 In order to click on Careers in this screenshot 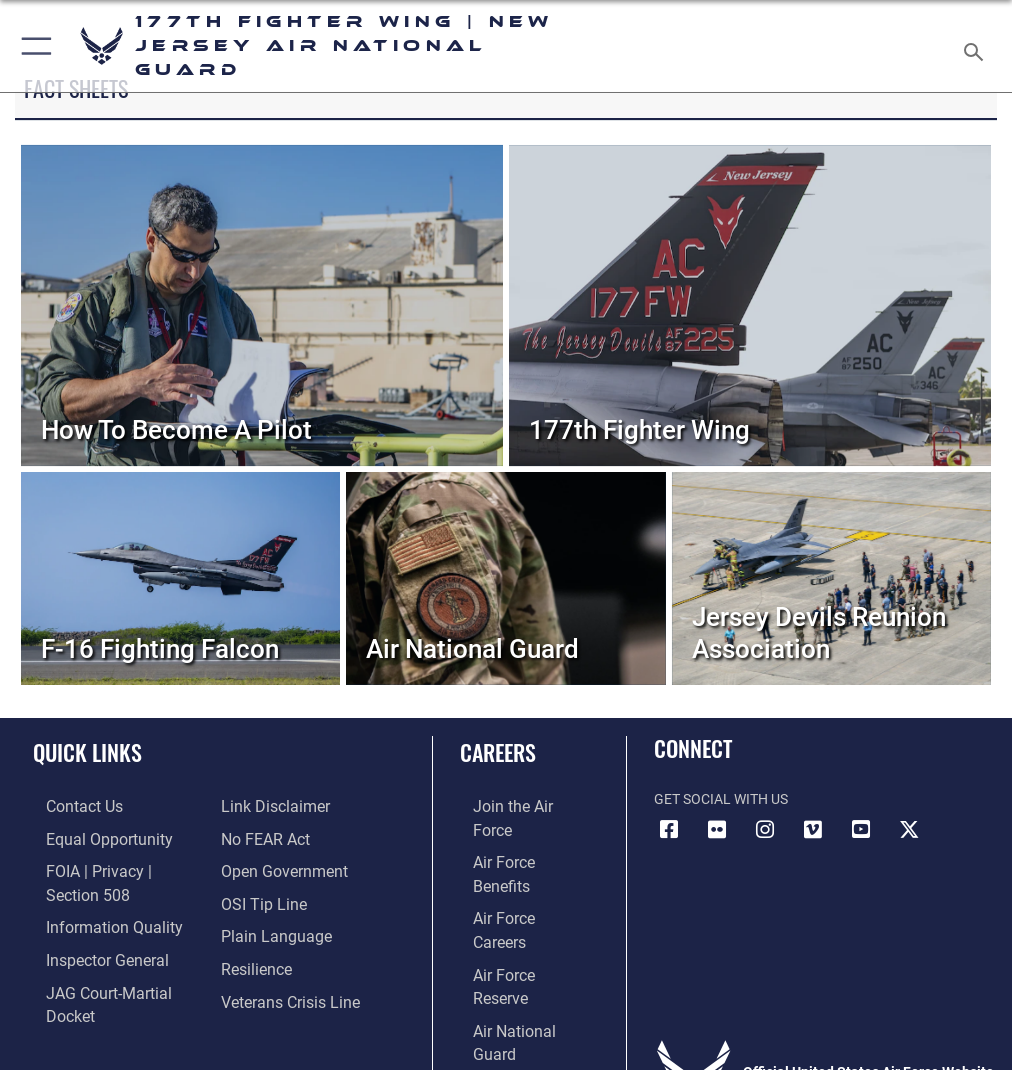, I will do `click(498, 752)`.